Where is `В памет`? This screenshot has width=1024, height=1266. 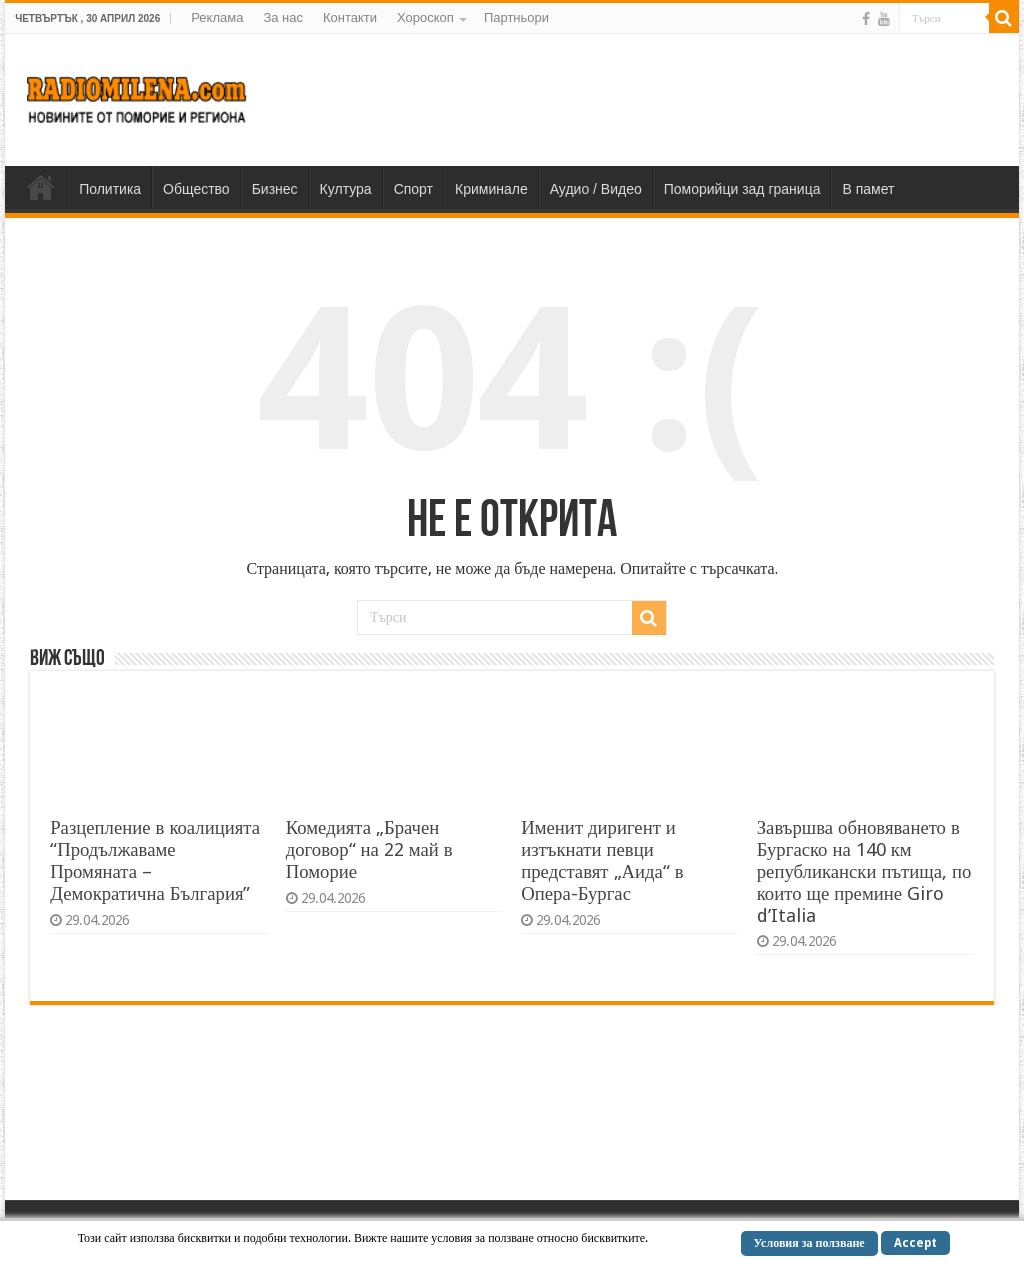
В памет is located at coordinates (868, 189).